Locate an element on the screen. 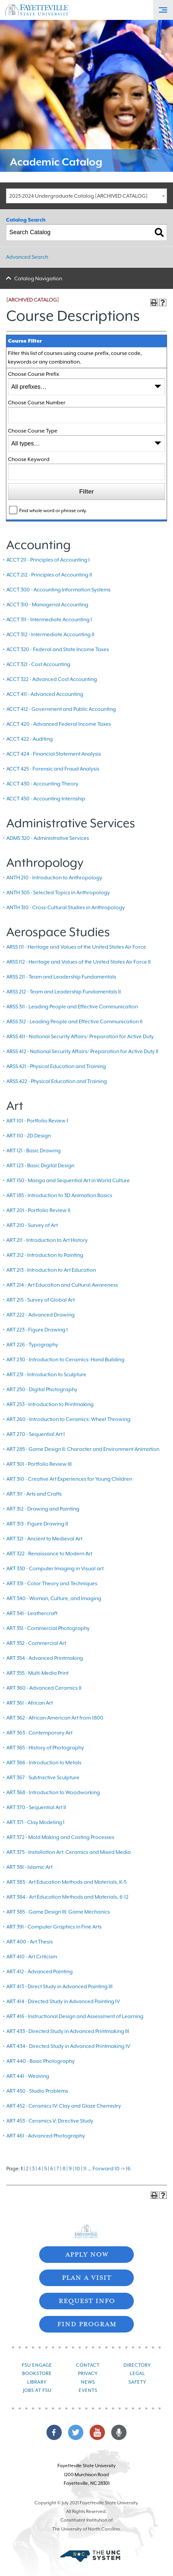 The image size is (173, 2576). ART 123 - Basic Digital Design is located at coordinates (40, 1166).